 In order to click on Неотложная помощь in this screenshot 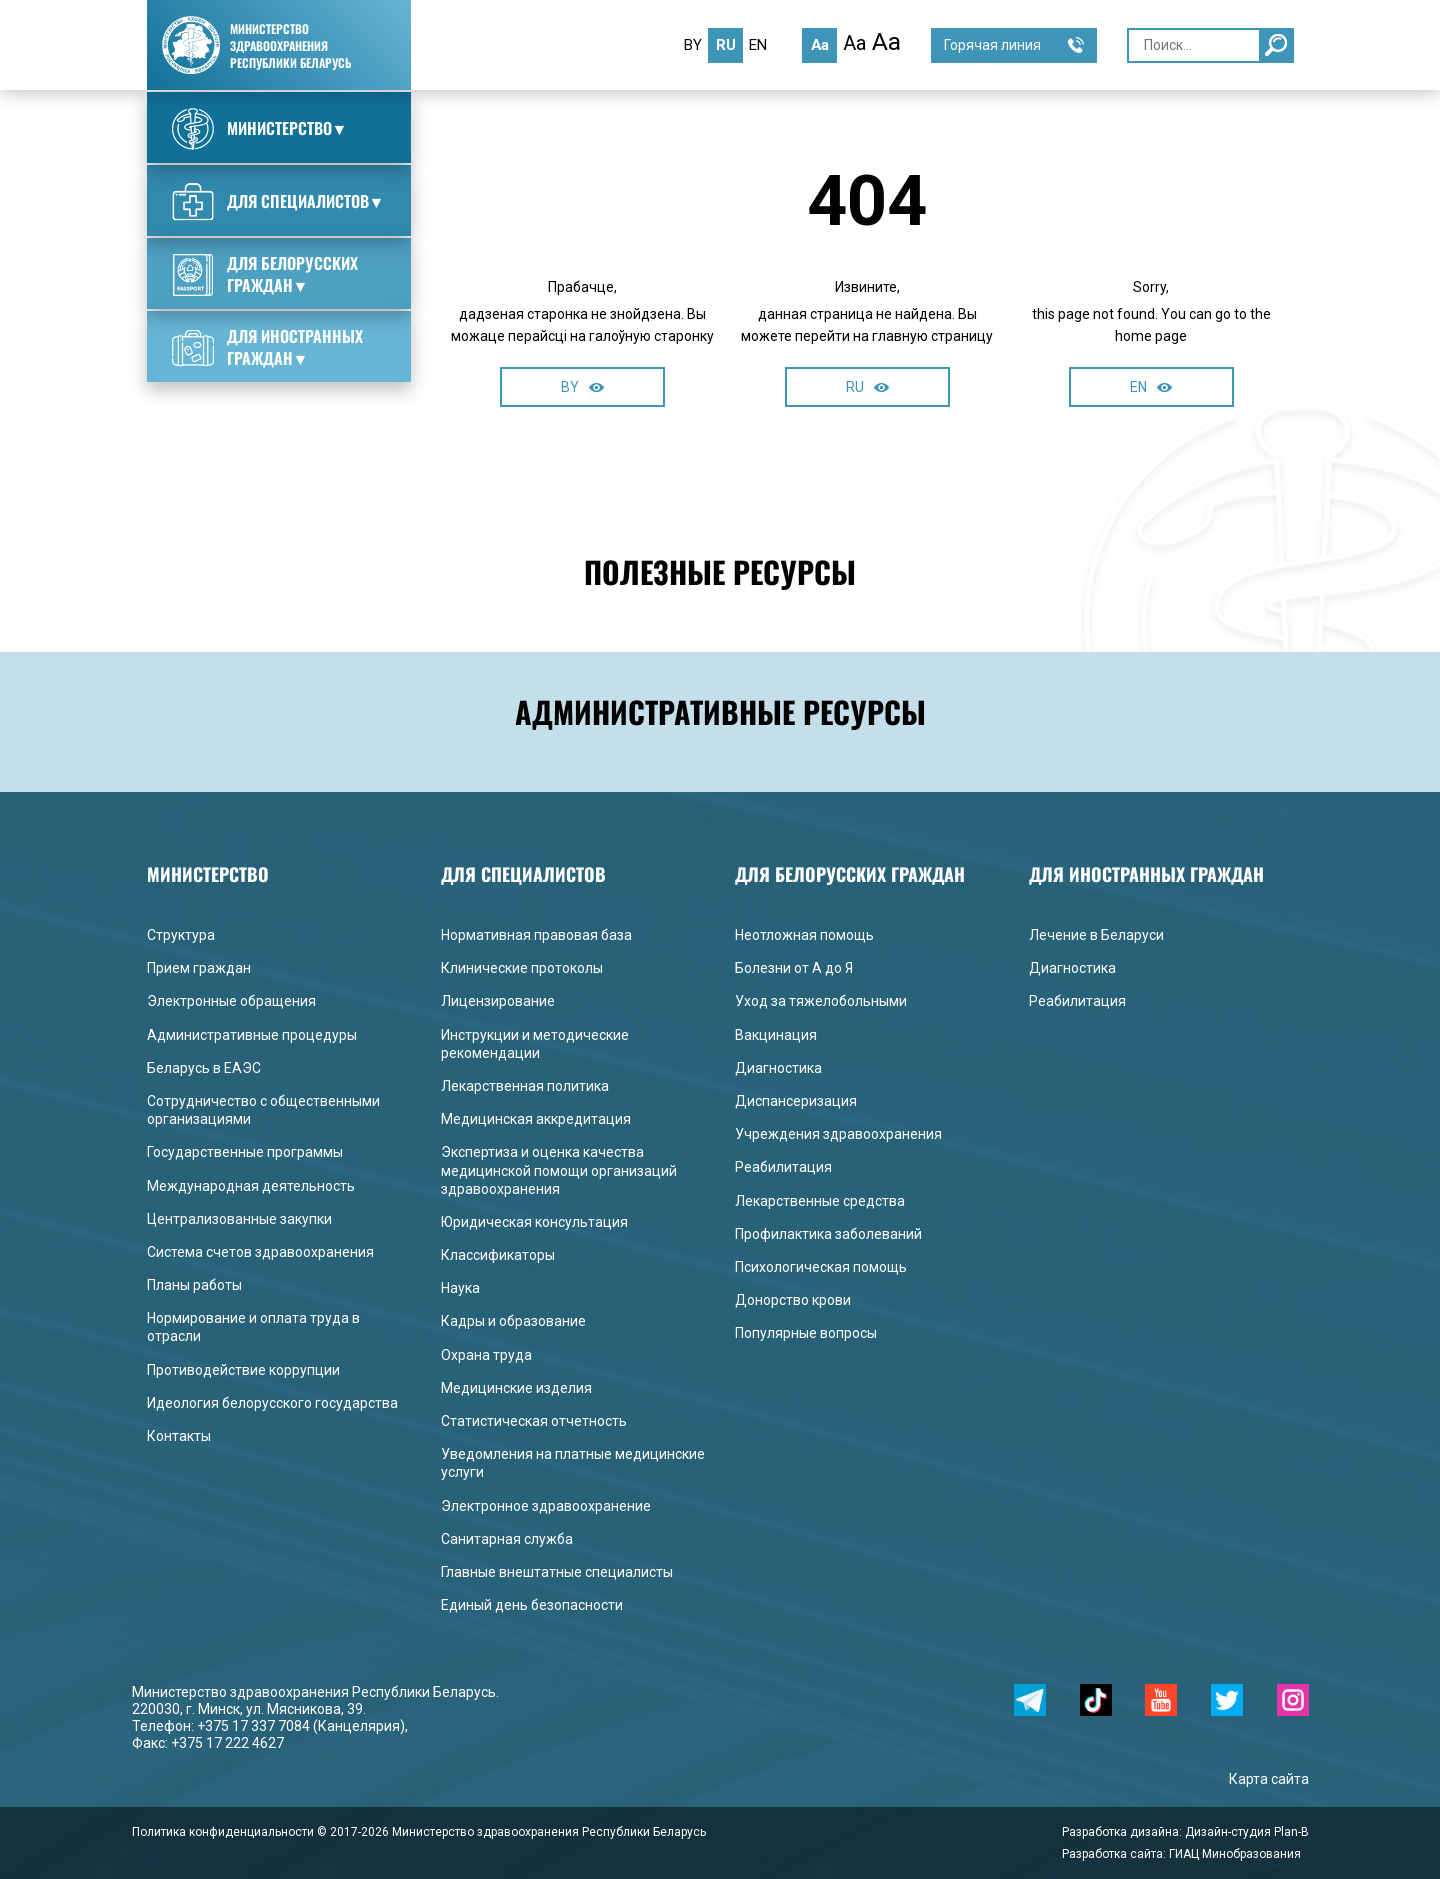, I will do `click(804, 935)`.